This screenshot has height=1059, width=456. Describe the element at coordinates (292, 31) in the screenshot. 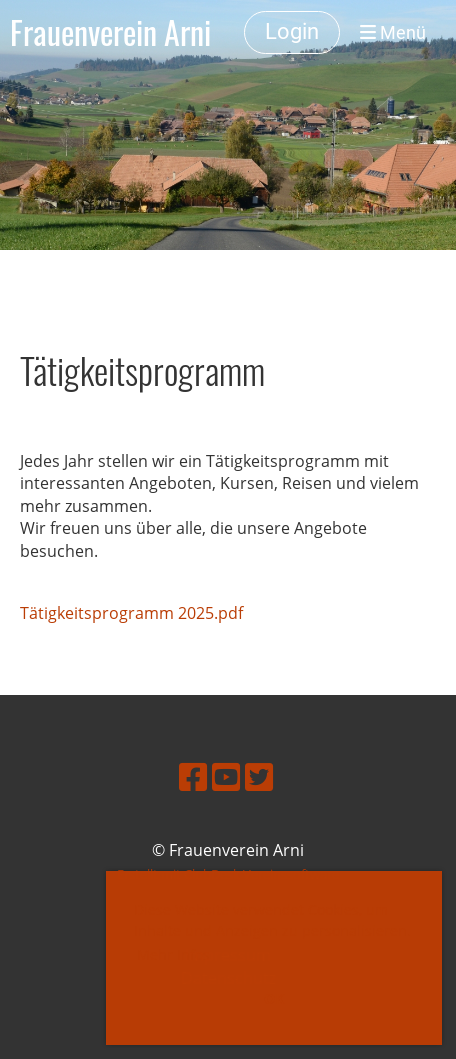

I see `Login` at that location.